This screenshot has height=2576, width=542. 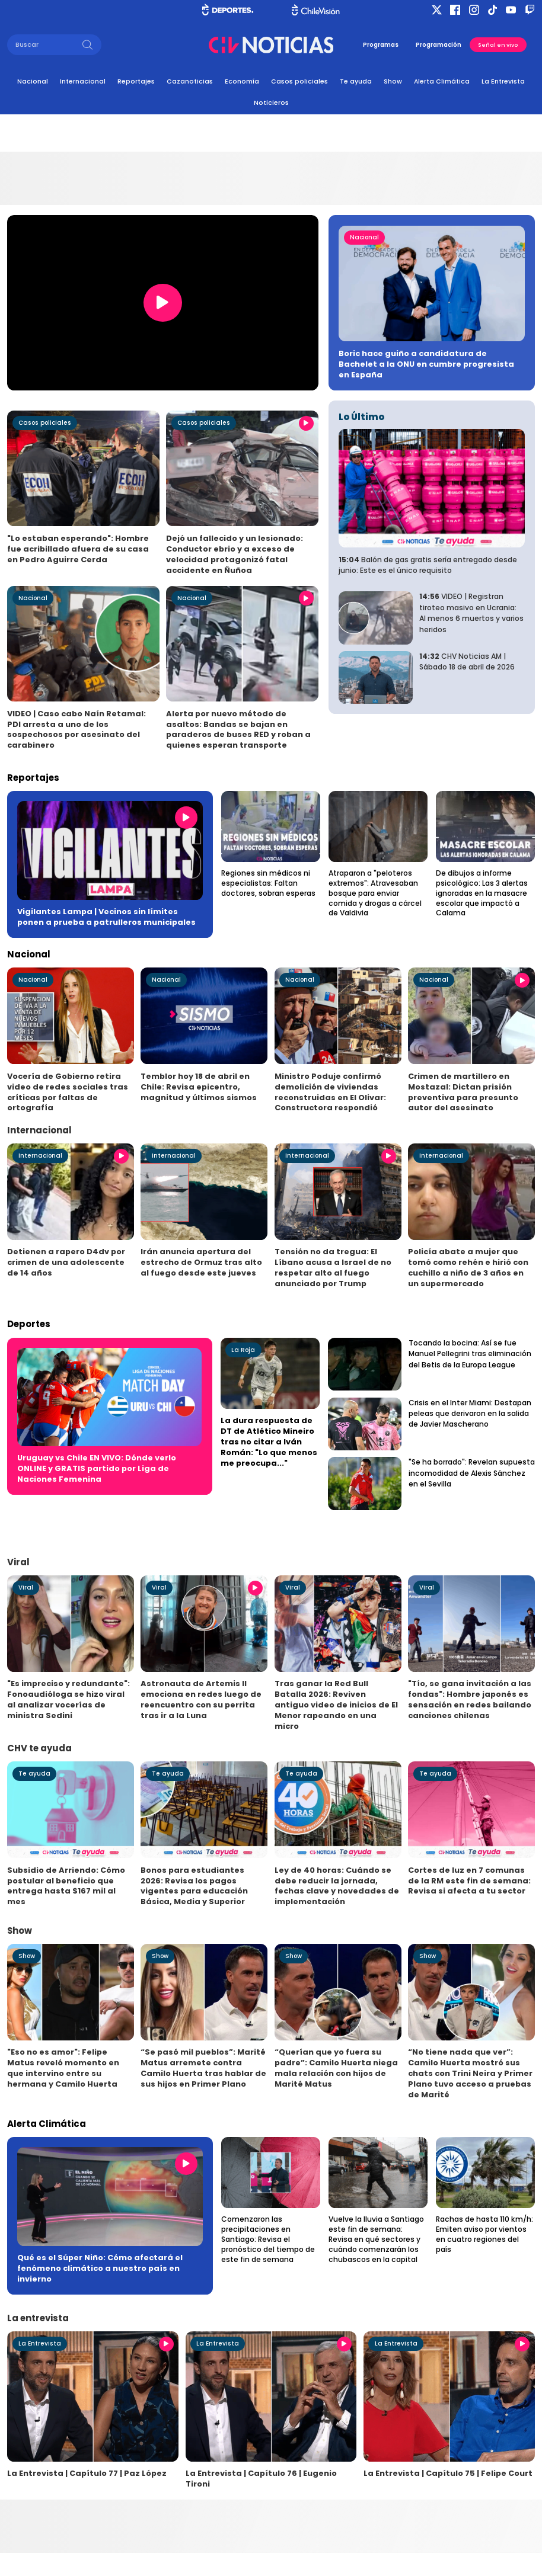 What do you see at coordinates (503, 81) in the screenshot?
I see `La Entrevista` at bounding box center [503, 81].